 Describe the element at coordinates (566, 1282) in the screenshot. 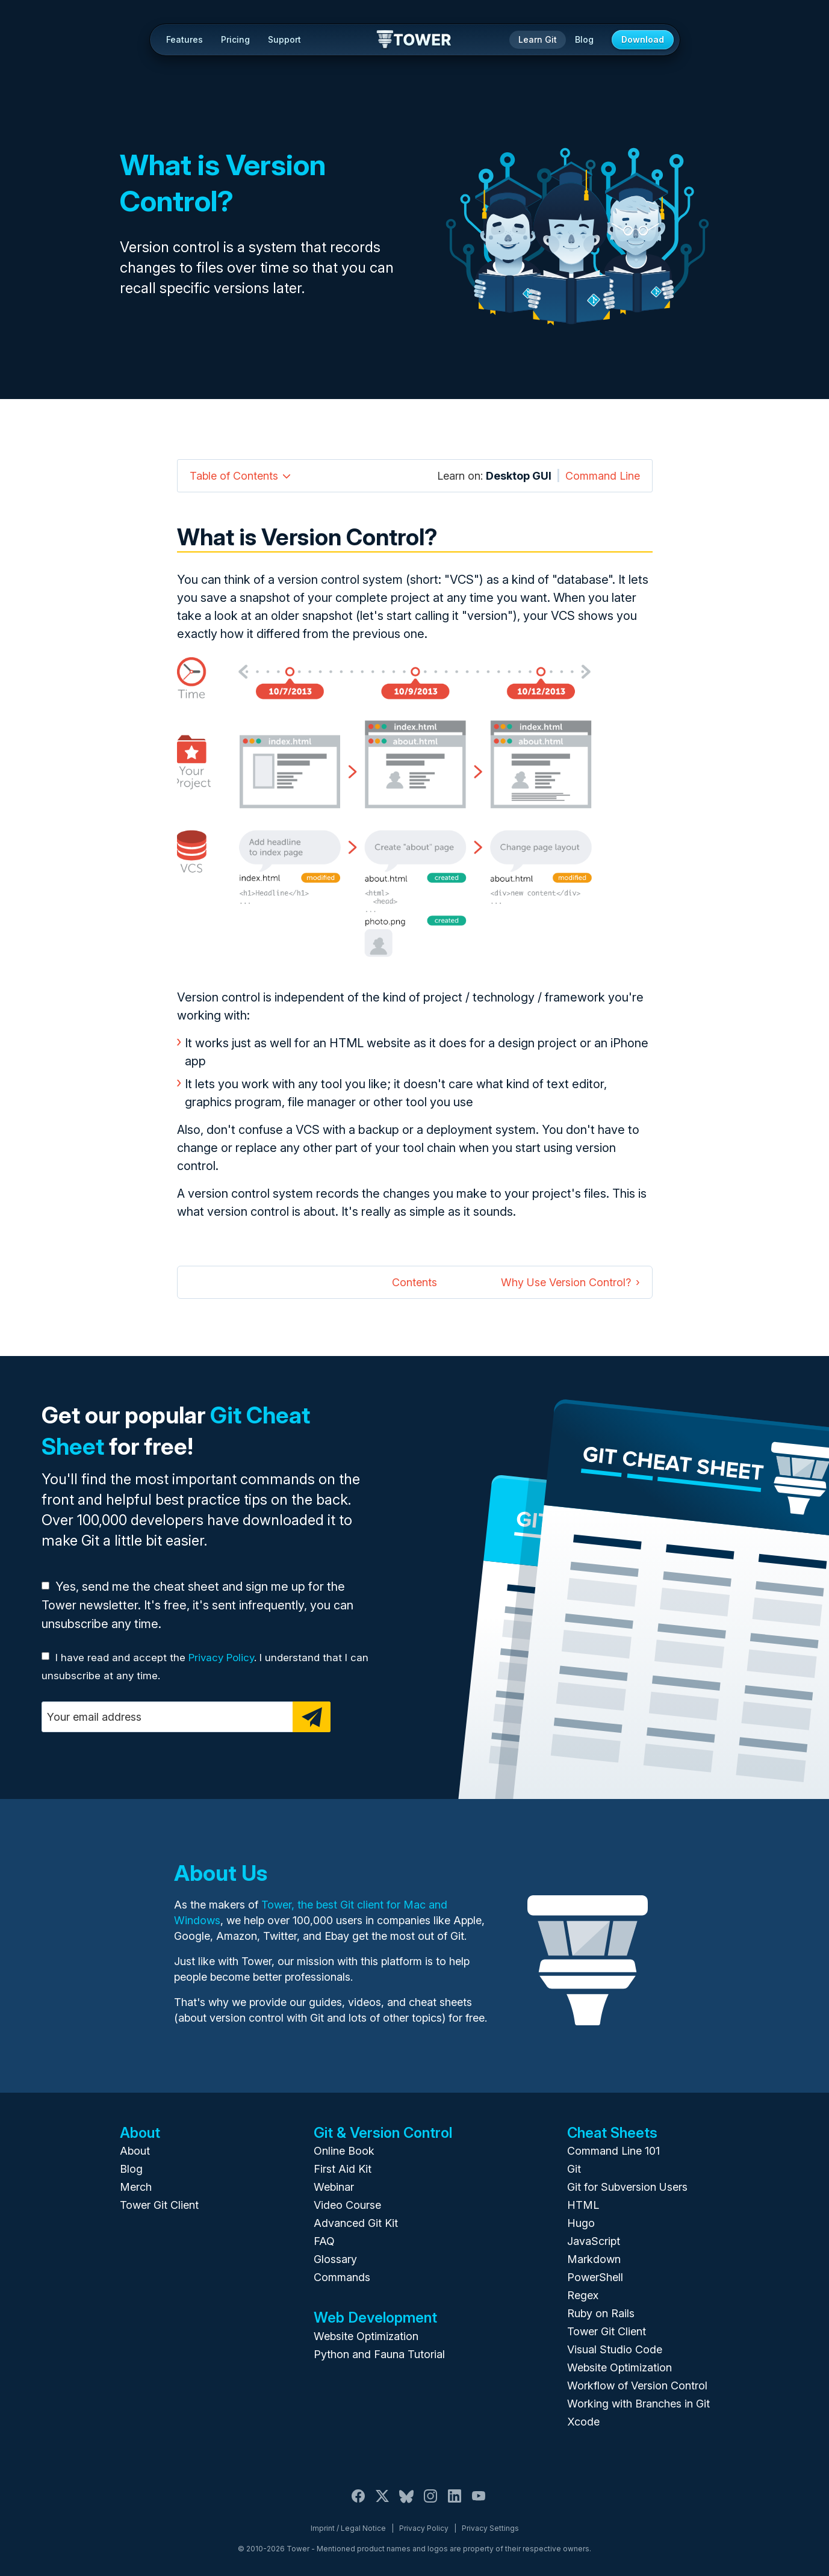

I see `Why Use Version Control?` at that location.